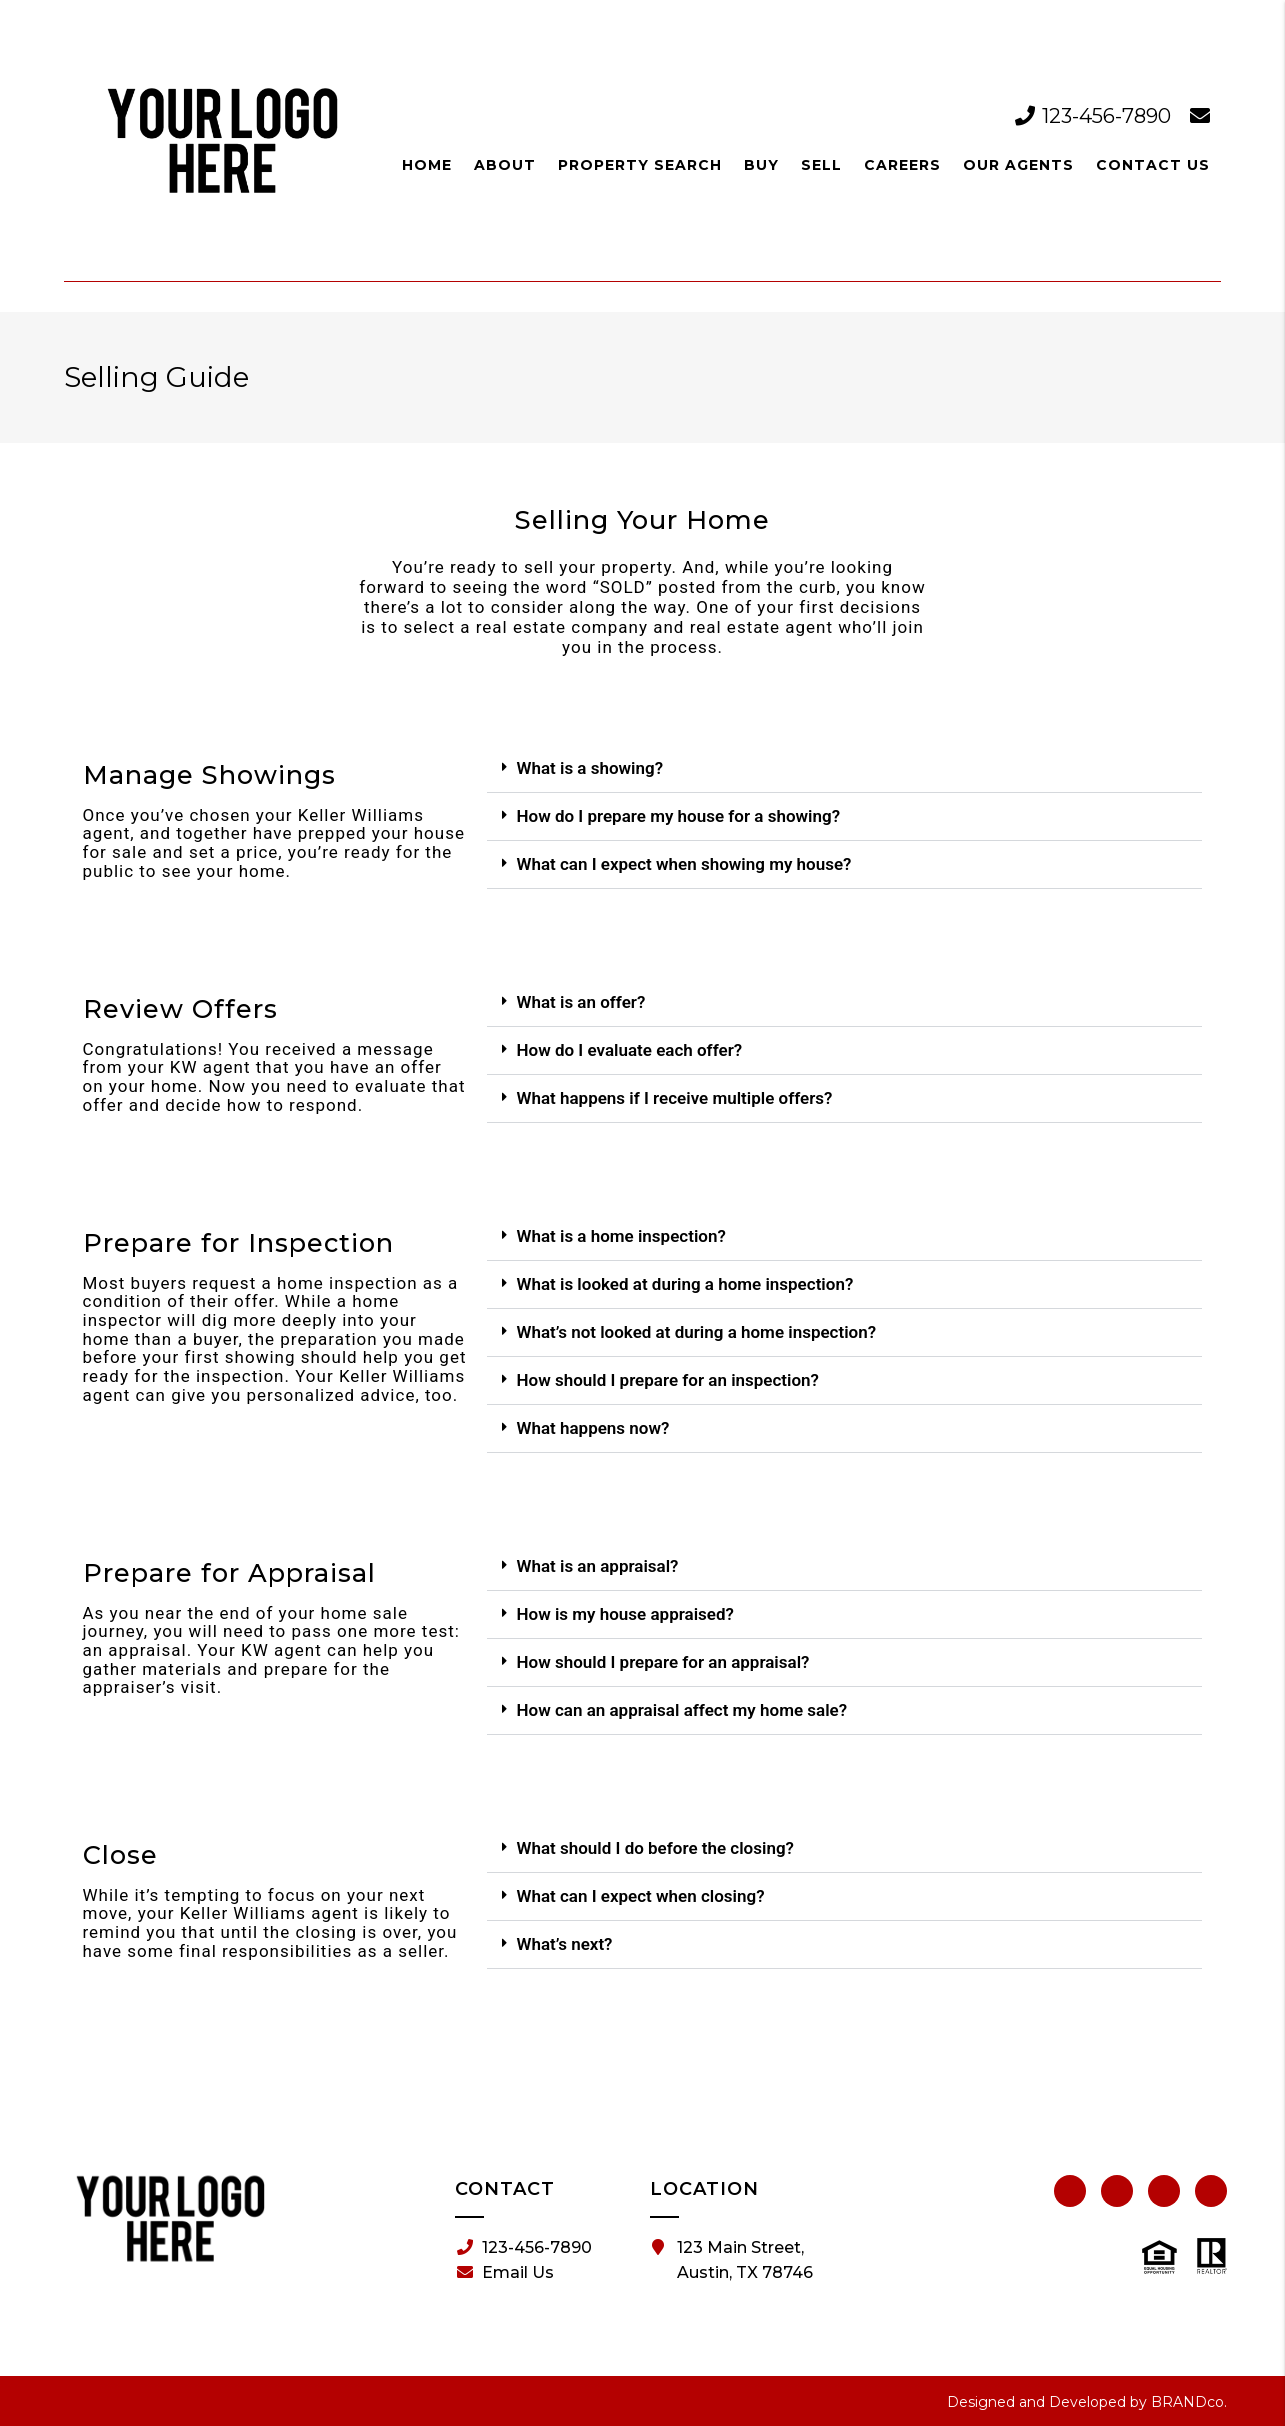  What do you see at coordinates (620, 1236) in the screenshot?
I see `What is a home inspection?` at bounding box center [620, 1236].